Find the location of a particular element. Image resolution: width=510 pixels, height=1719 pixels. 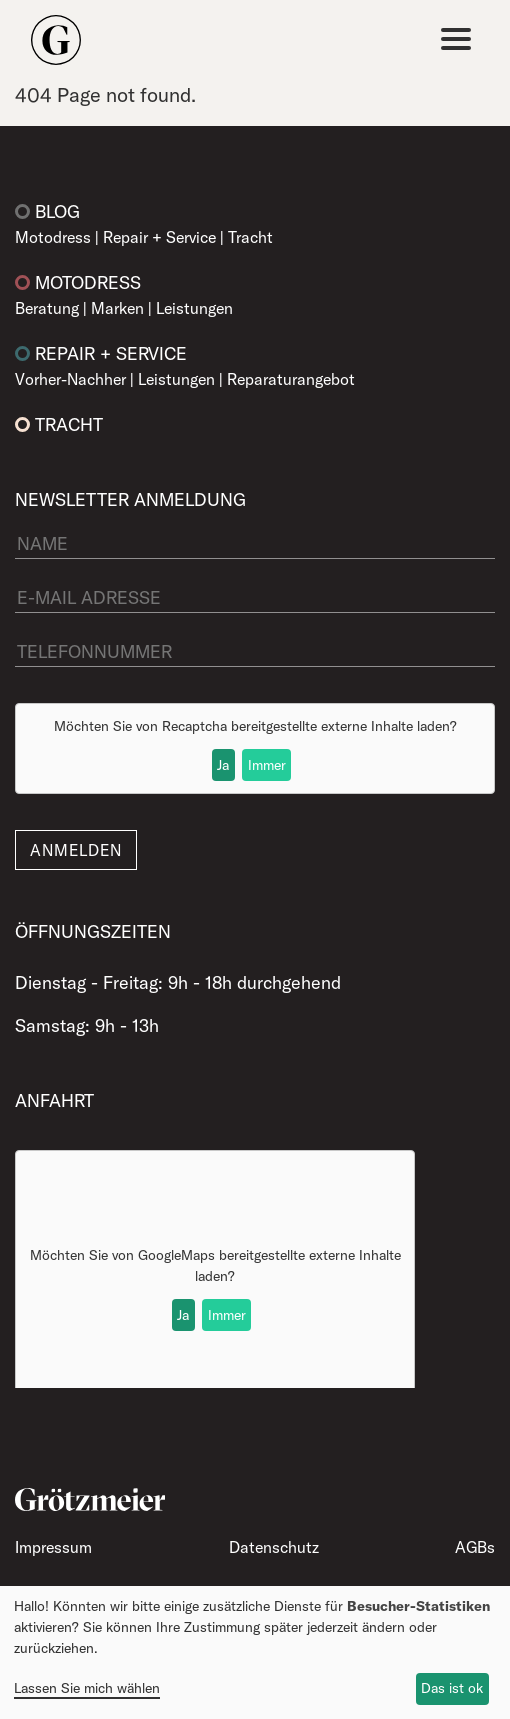

Vorher-Nachher is located at coordinates (70, 379).